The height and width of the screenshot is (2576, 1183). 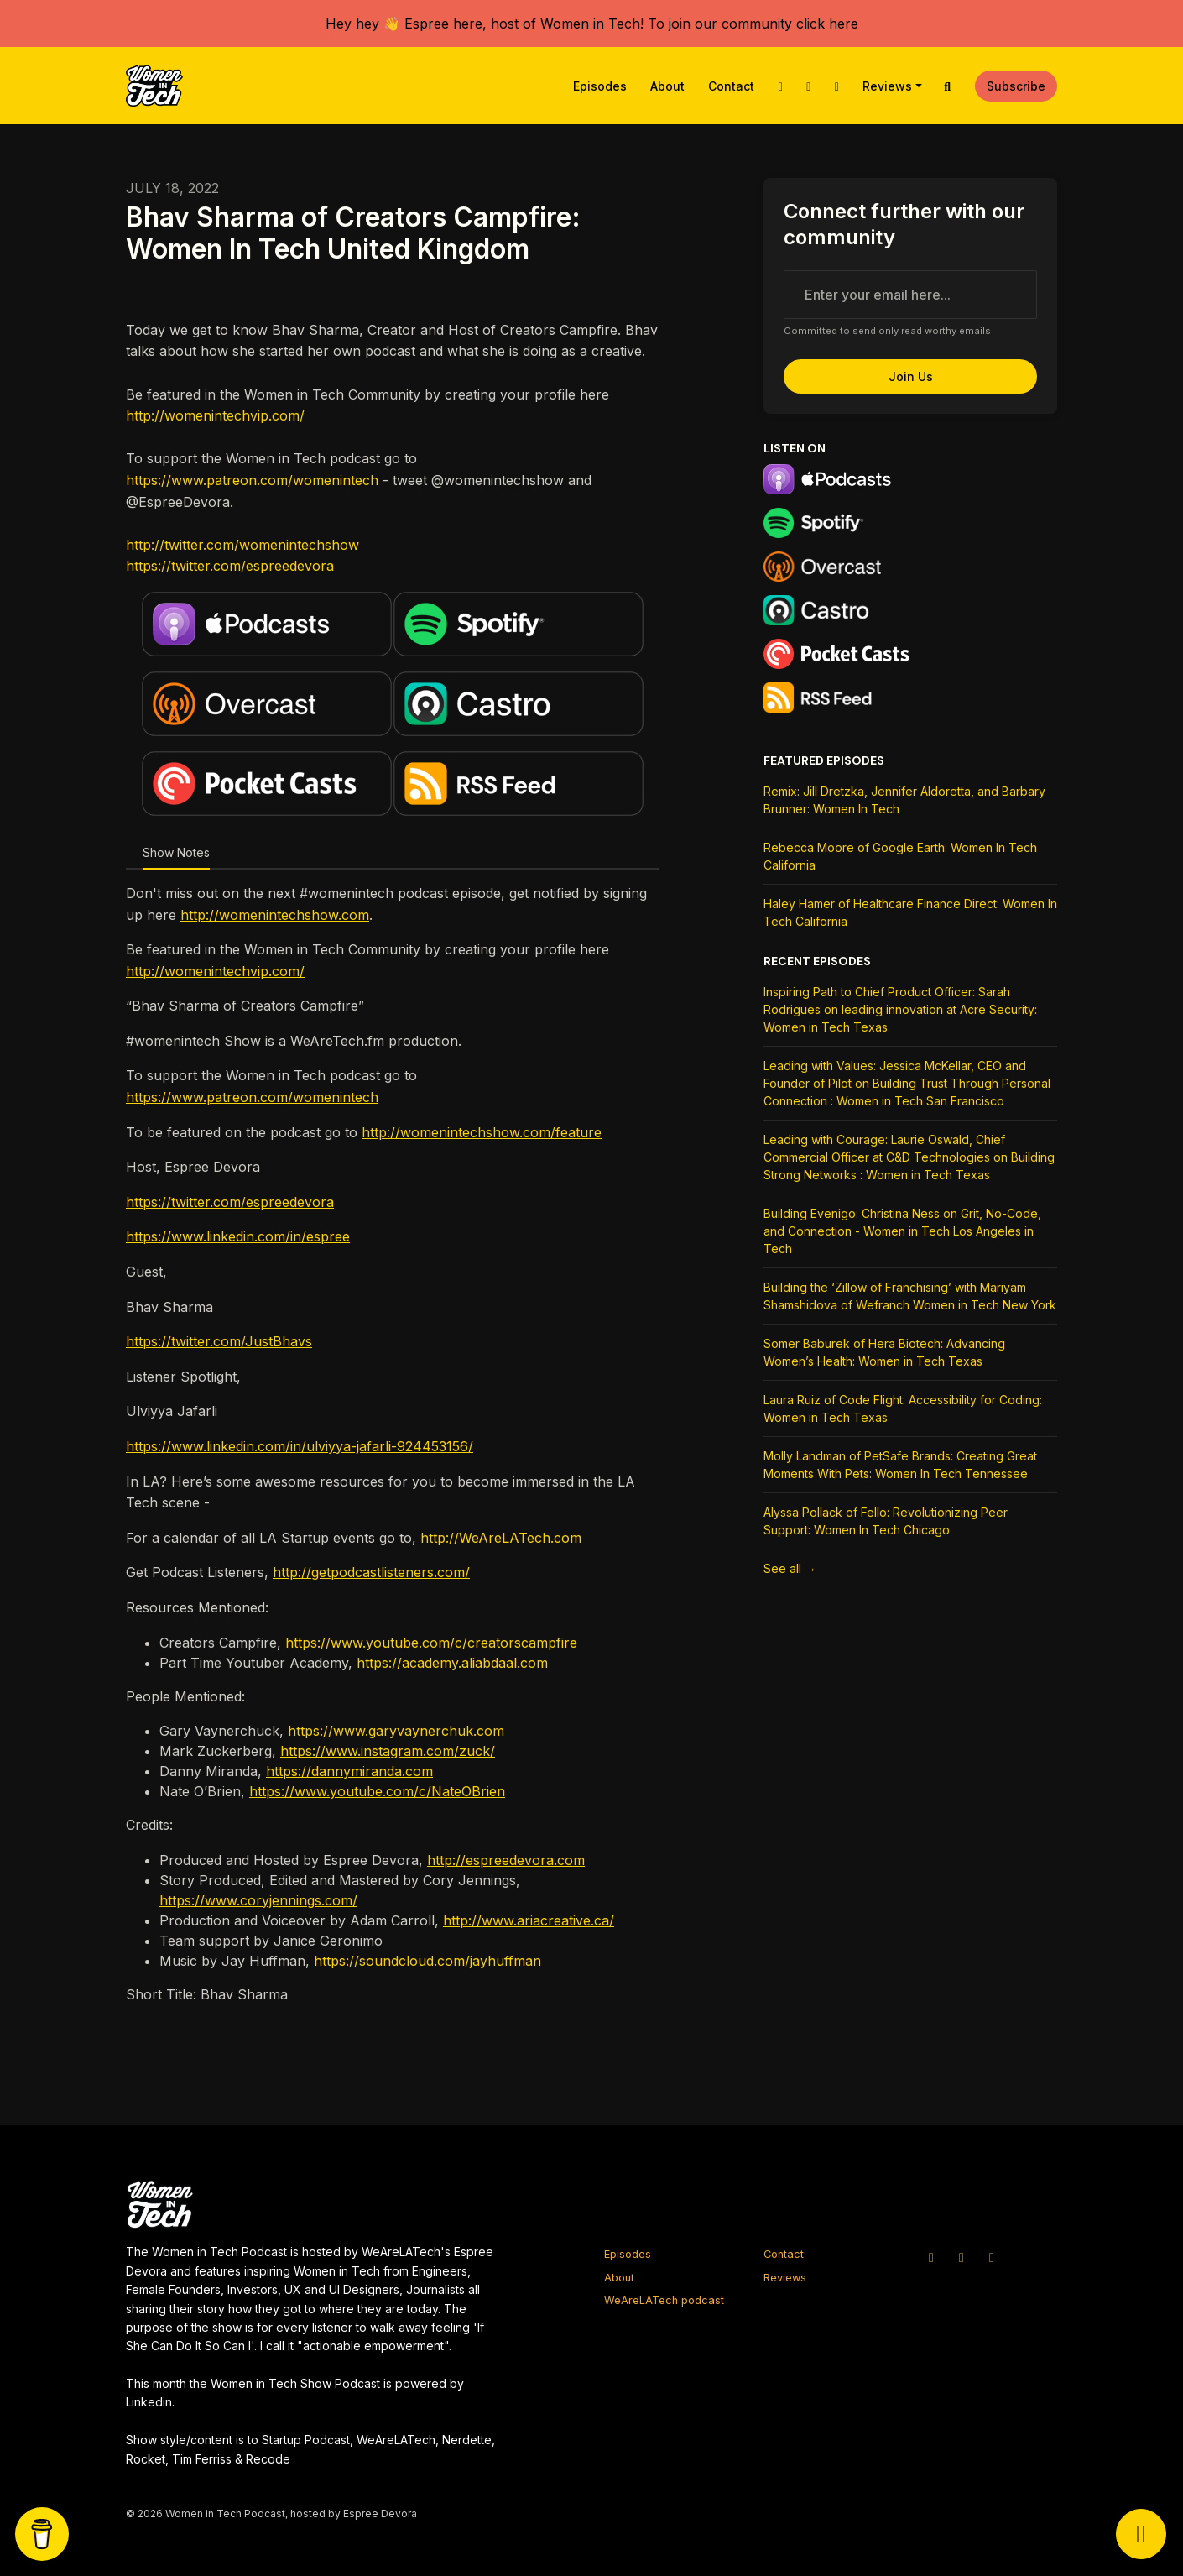 I want to click on https://academy.aliabdaal.com, so click(x=452, y=1662).